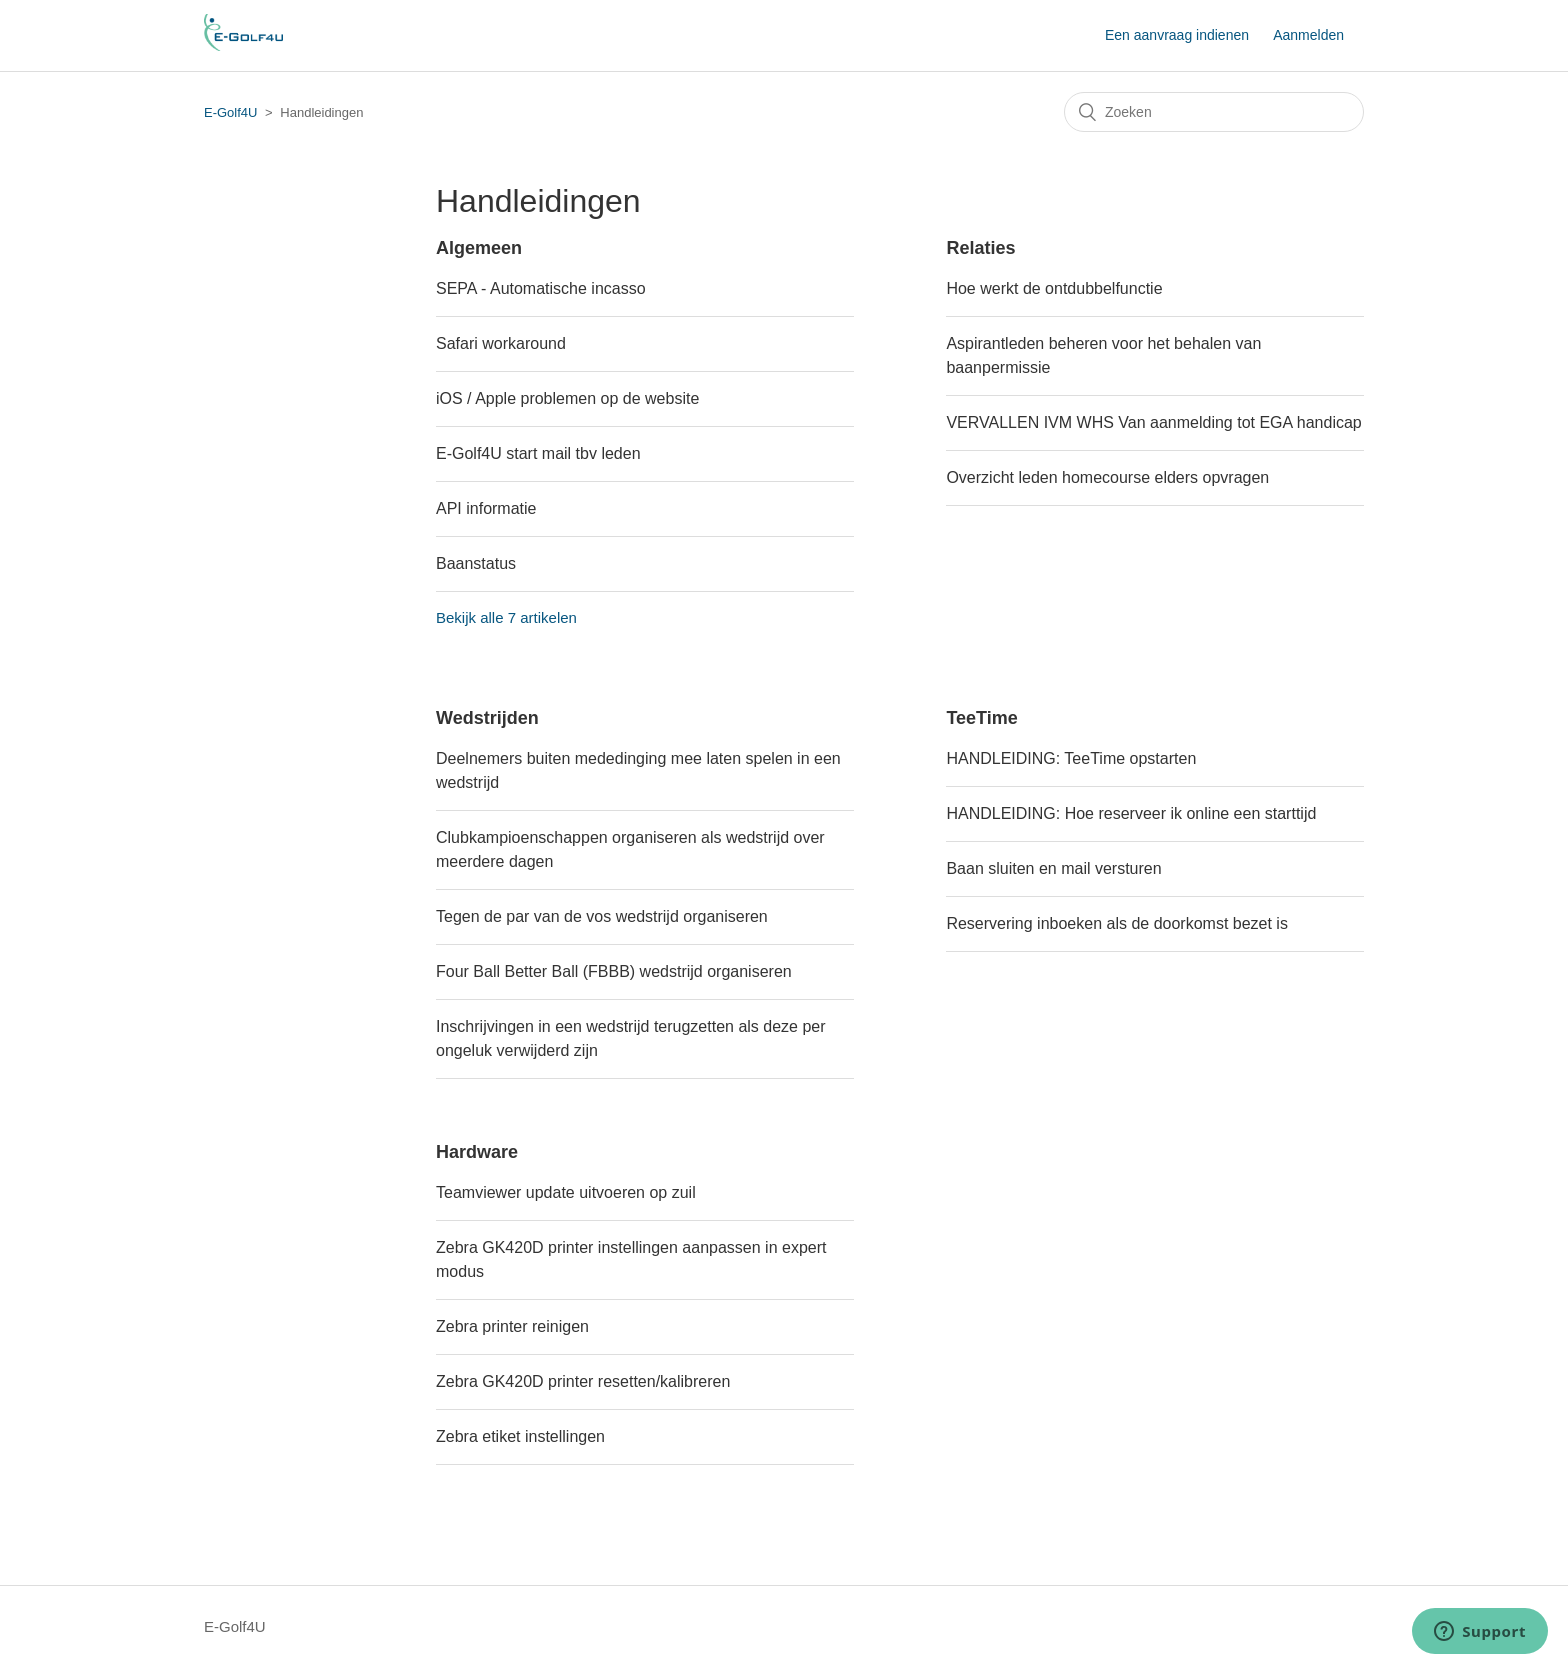  I want to click on SEPA - Automatische incasso, so click(541, 288).